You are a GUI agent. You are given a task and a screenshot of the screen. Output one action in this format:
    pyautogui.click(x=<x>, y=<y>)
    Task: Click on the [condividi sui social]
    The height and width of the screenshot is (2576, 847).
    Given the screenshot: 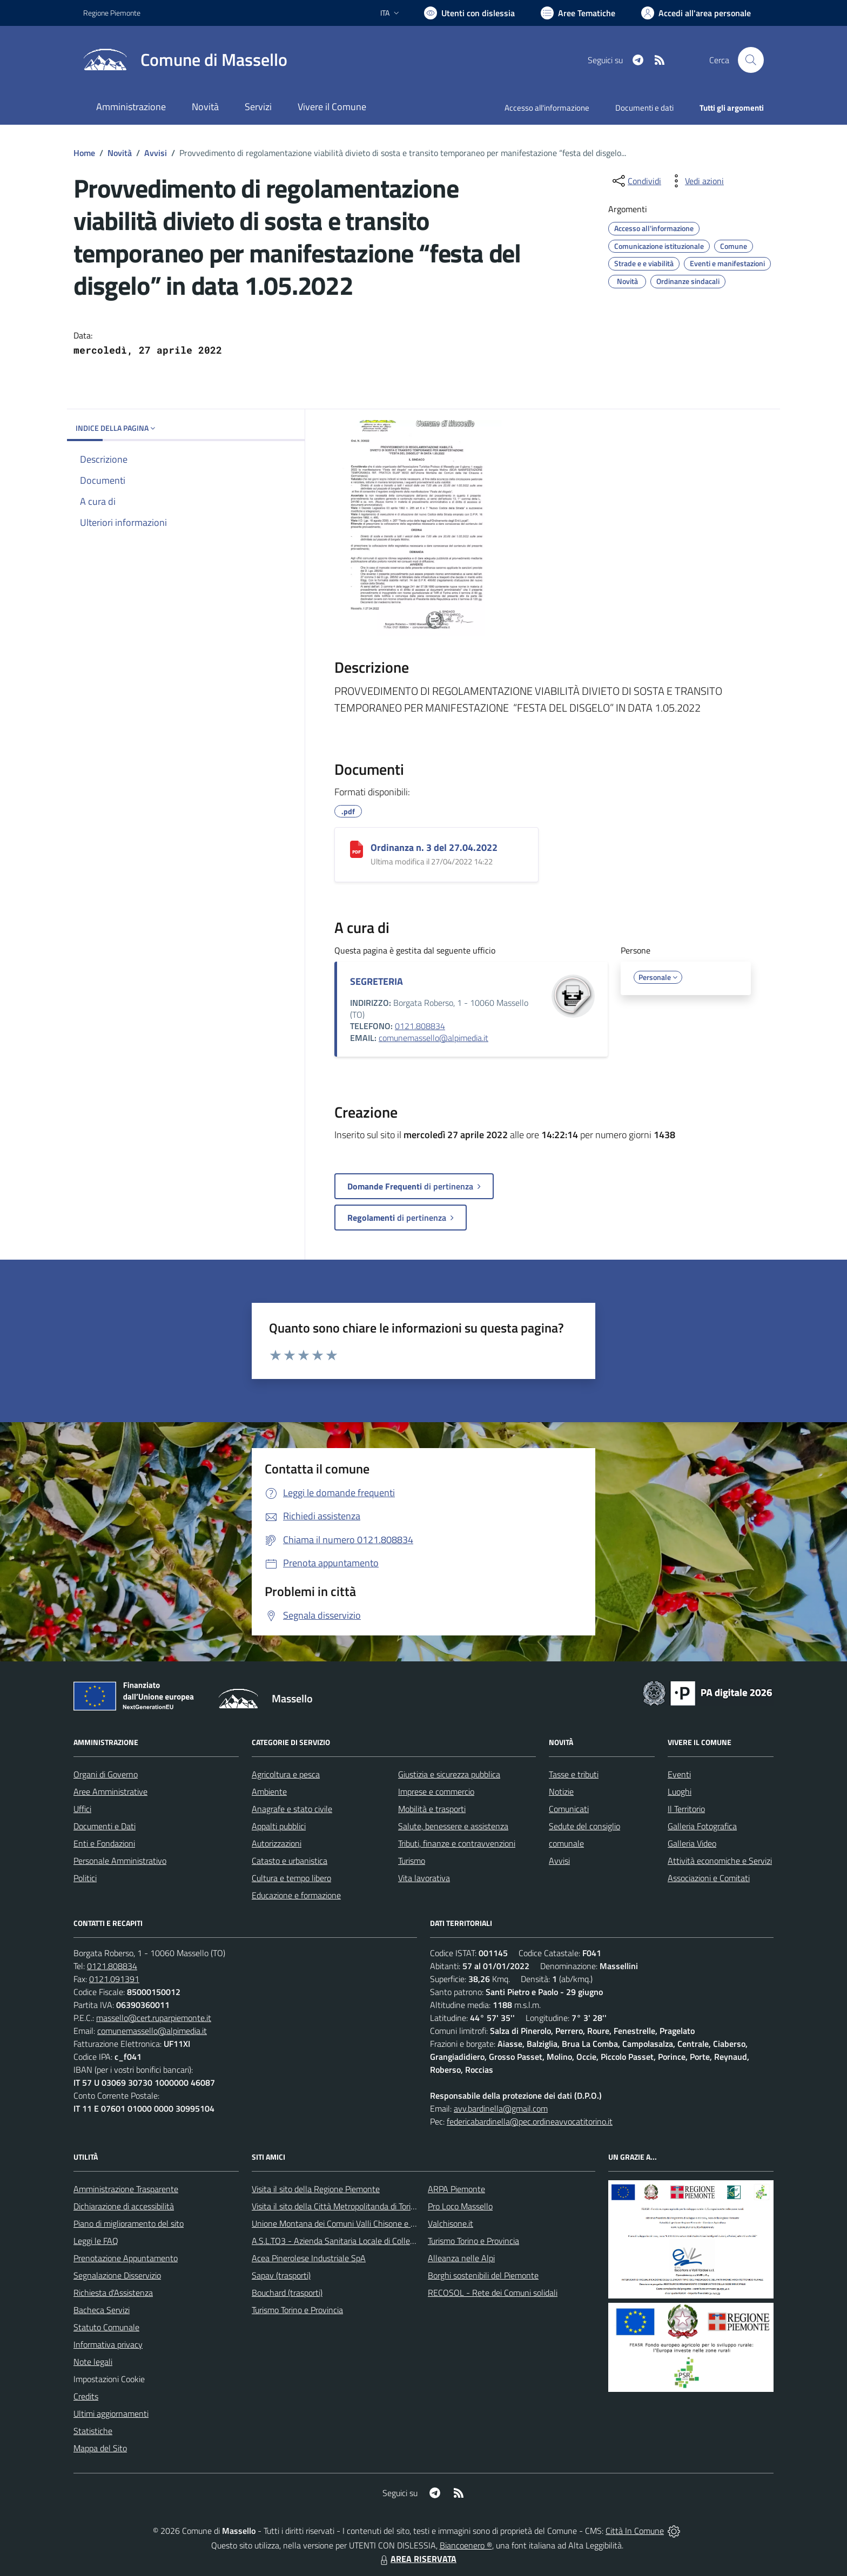 What is the action you would take?
    pyautogui.click(x=635, y=181)
    